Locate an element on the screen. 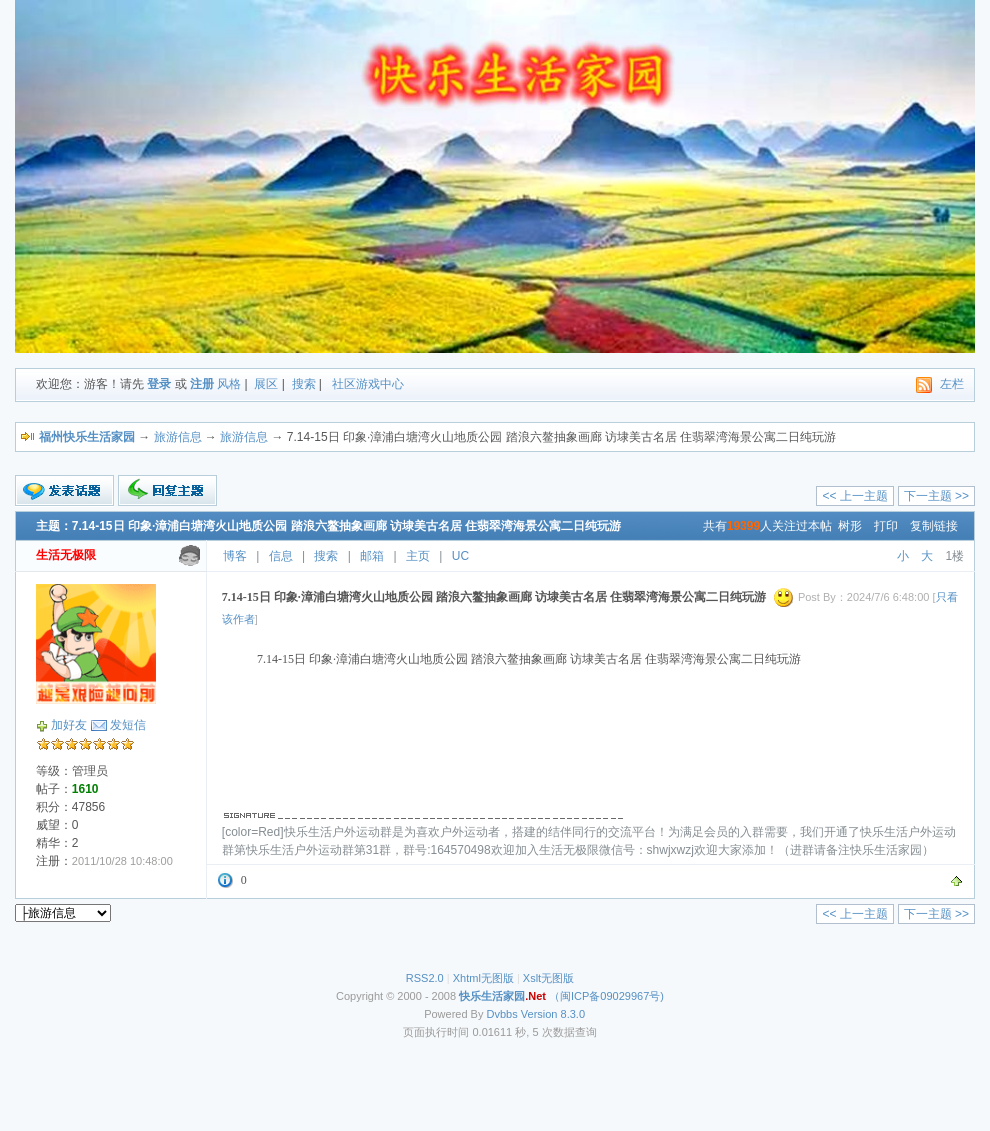 The height and width of the screenshot is (1131, 990). 风格 is located at coordinates (229, 384).